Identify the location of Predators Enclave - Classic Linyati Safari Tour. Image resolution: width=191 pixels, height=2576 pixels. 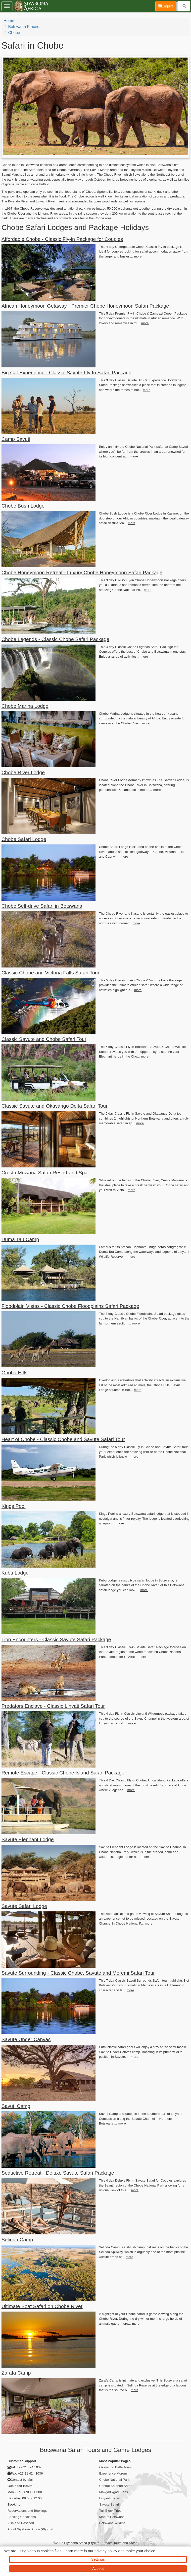
(53, 1706).